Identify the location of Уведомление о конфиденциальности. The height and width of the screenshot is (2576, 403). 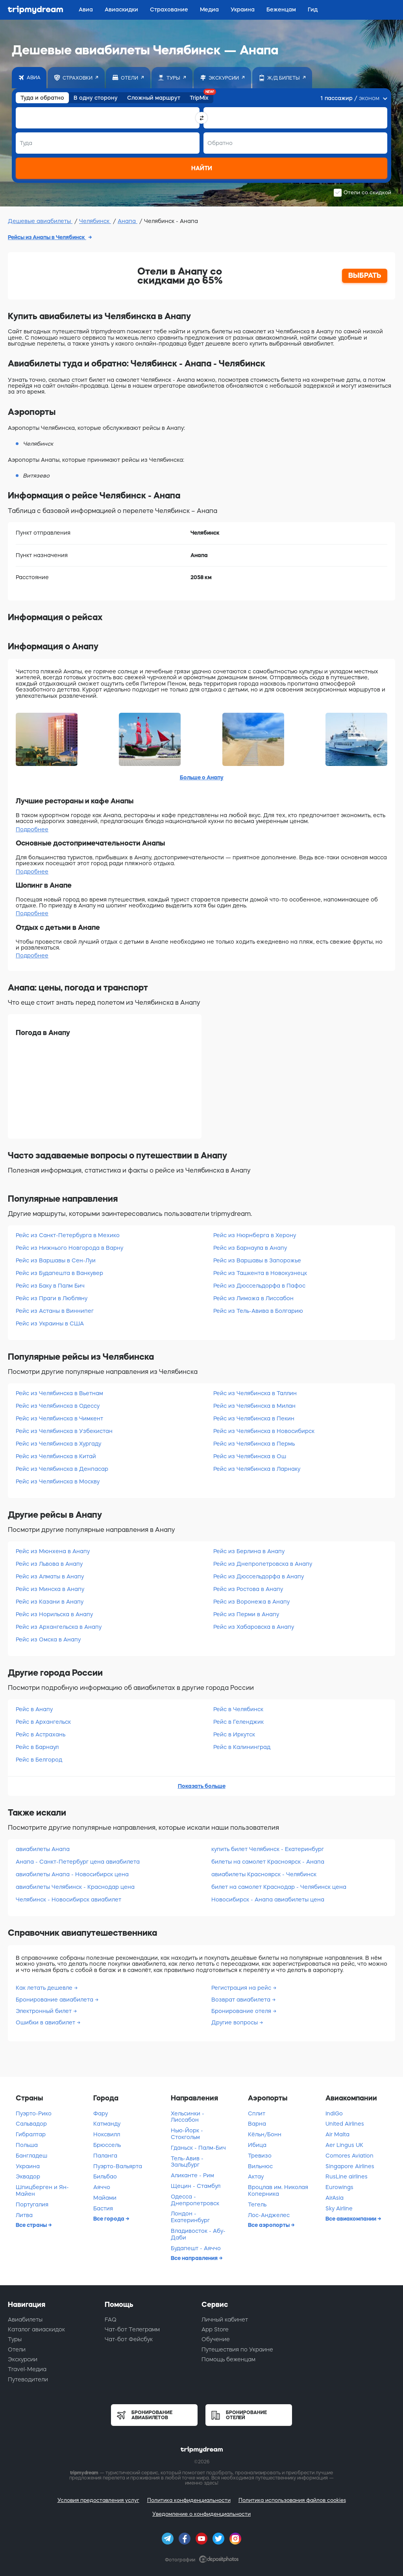
(201, 2514).